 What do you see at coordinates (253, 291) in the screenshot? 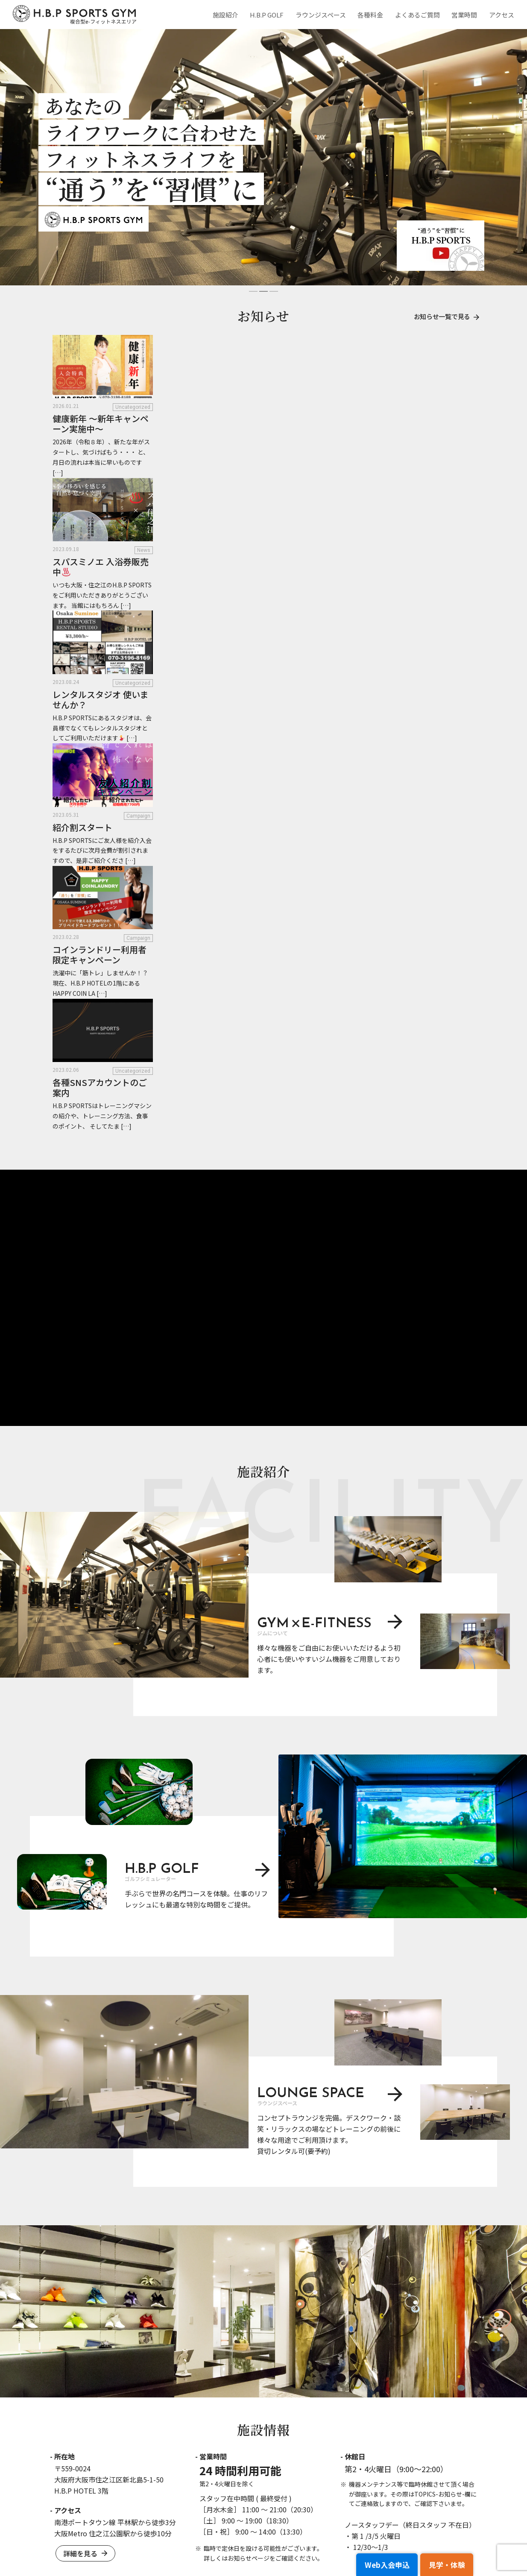
I see `[button]` at bounding box center [253, 291].